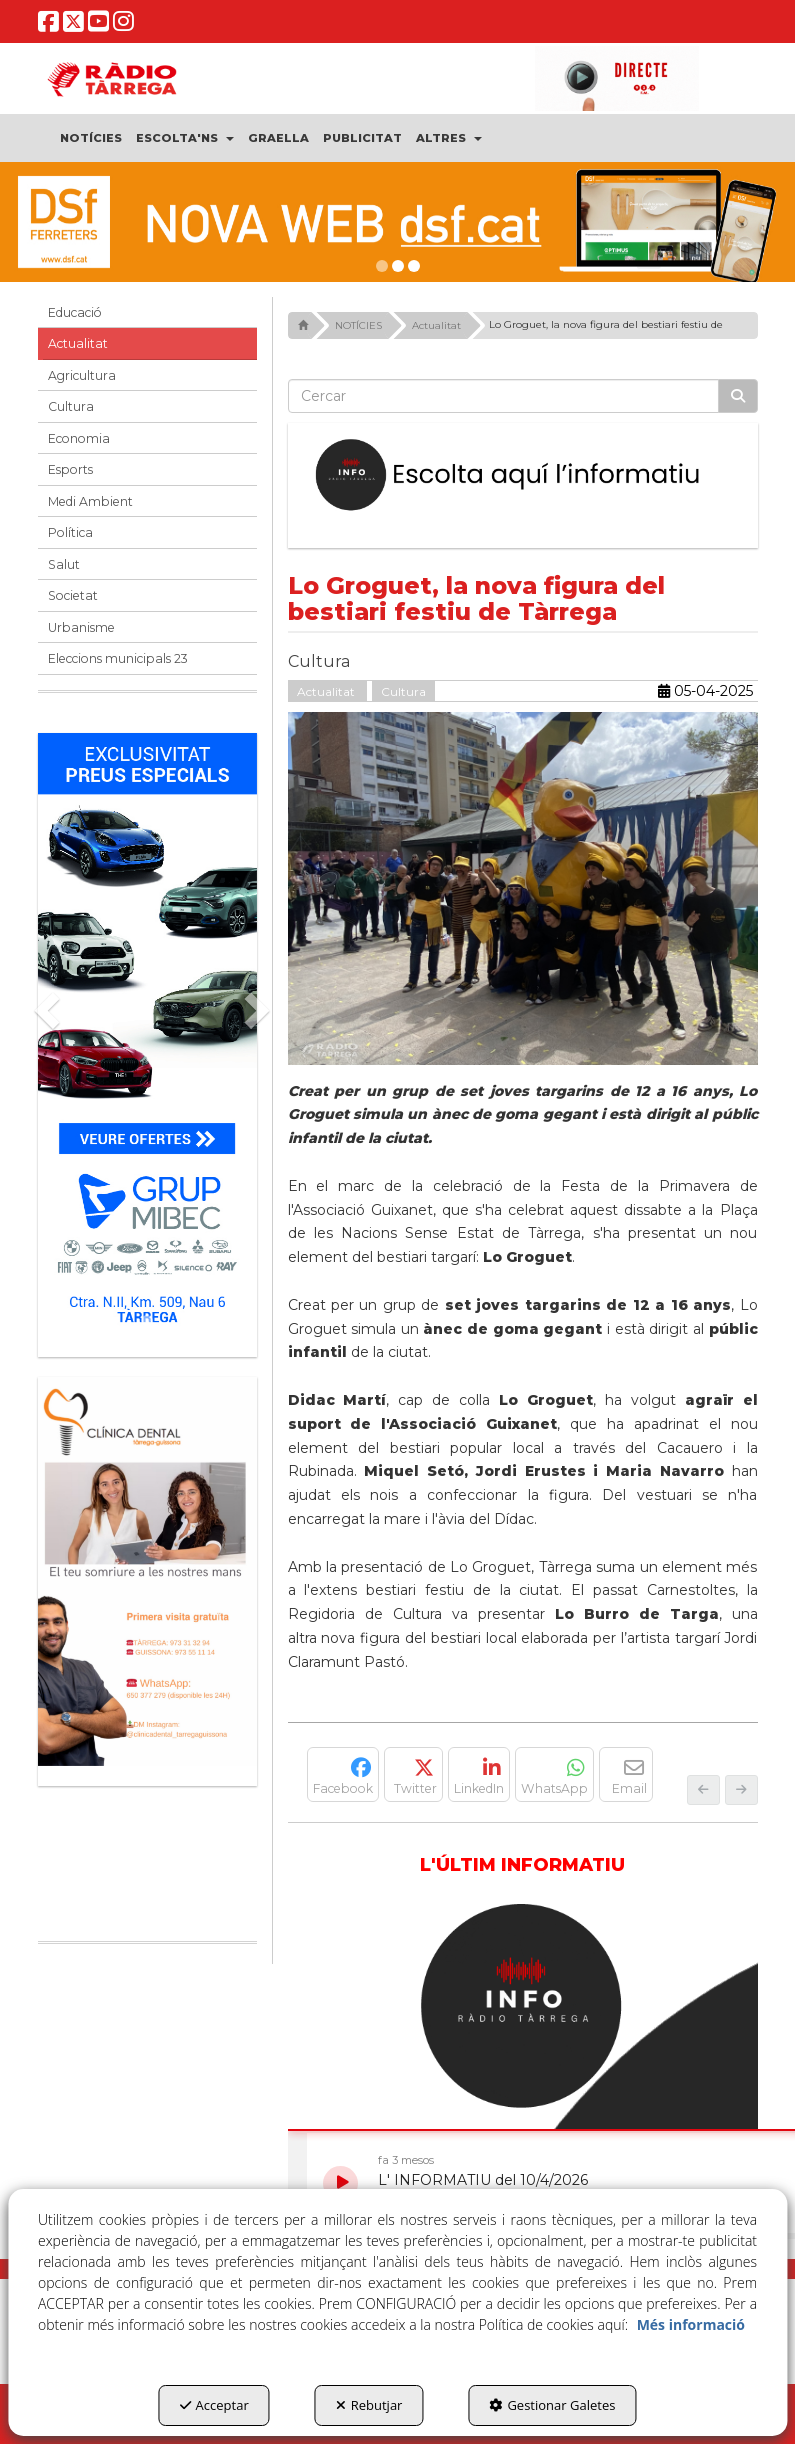 The image size is (795, 2444). Describe the element at coordinates (691, 2324) in the screenshot. I see `Més informació [button]` at that location.